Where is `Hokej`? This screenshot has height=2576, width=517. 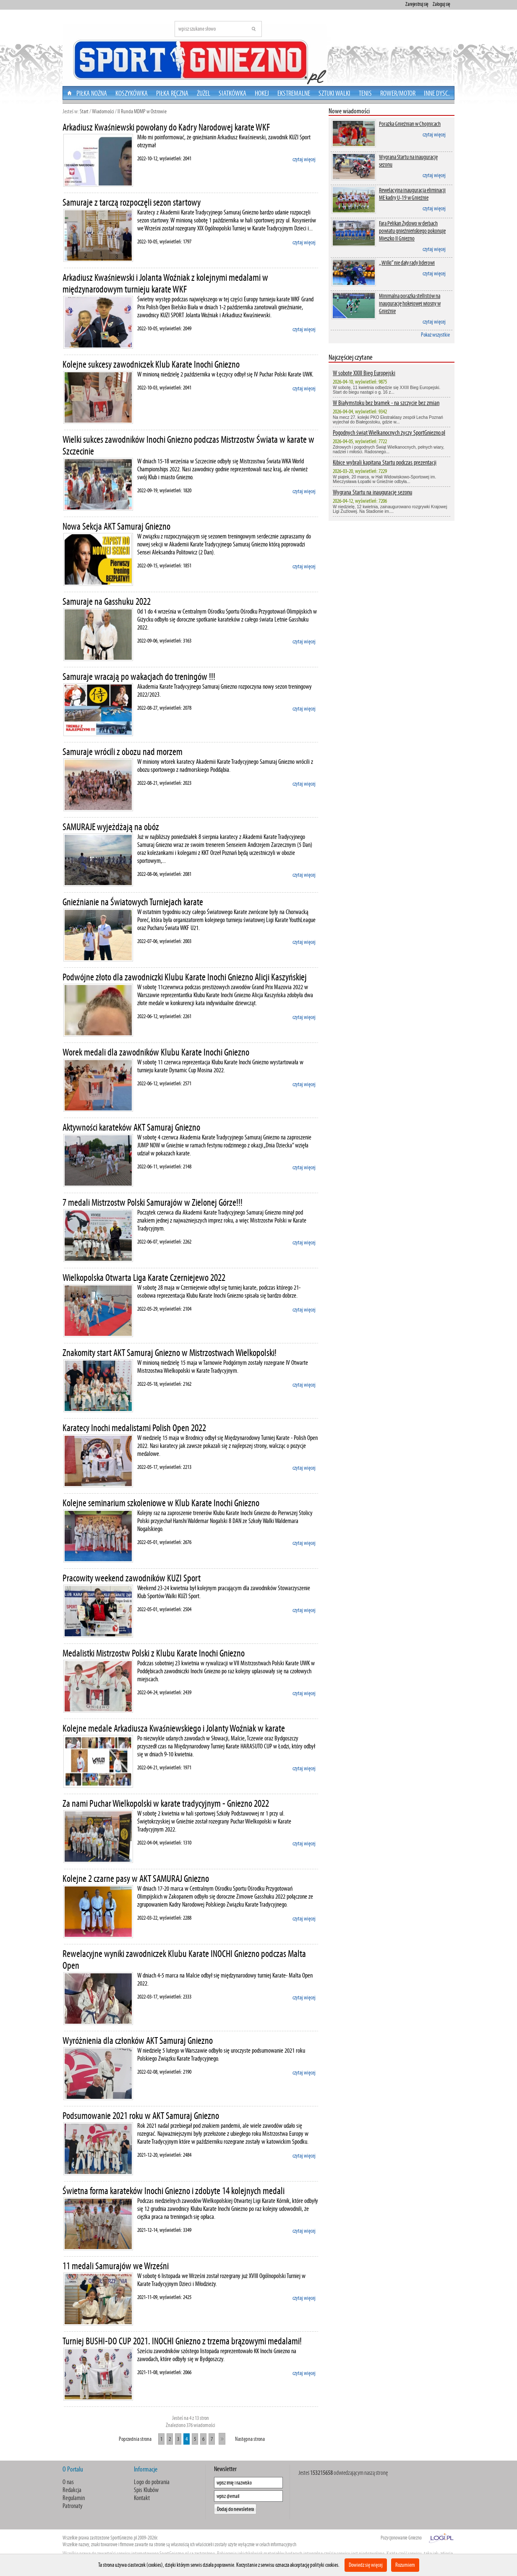 Hokej is located at coordinates (262, 93).